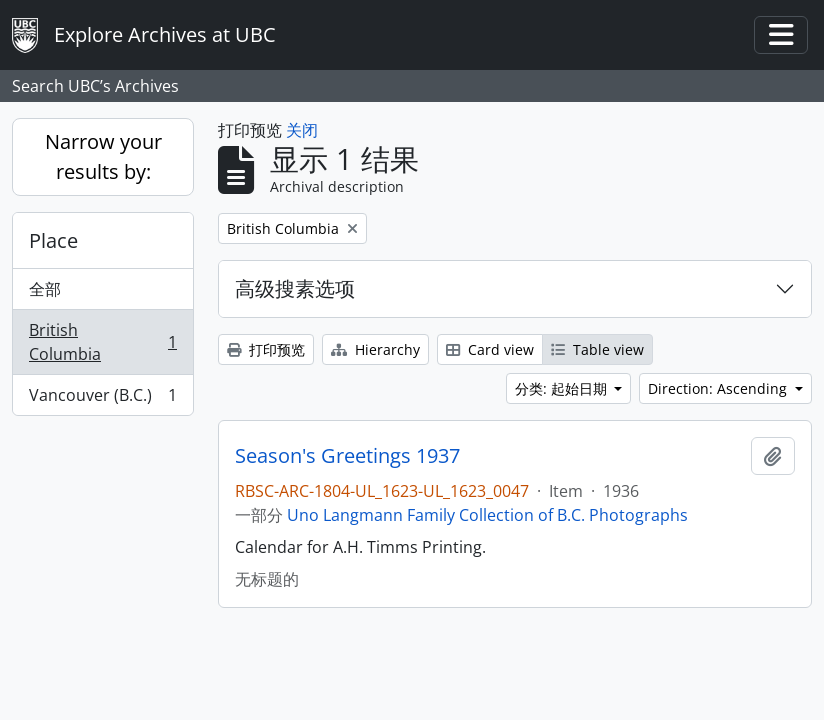  What do you see at coordinates (53, 240) in the screenshot?
I see `Place` at bounding box center [53, 240].